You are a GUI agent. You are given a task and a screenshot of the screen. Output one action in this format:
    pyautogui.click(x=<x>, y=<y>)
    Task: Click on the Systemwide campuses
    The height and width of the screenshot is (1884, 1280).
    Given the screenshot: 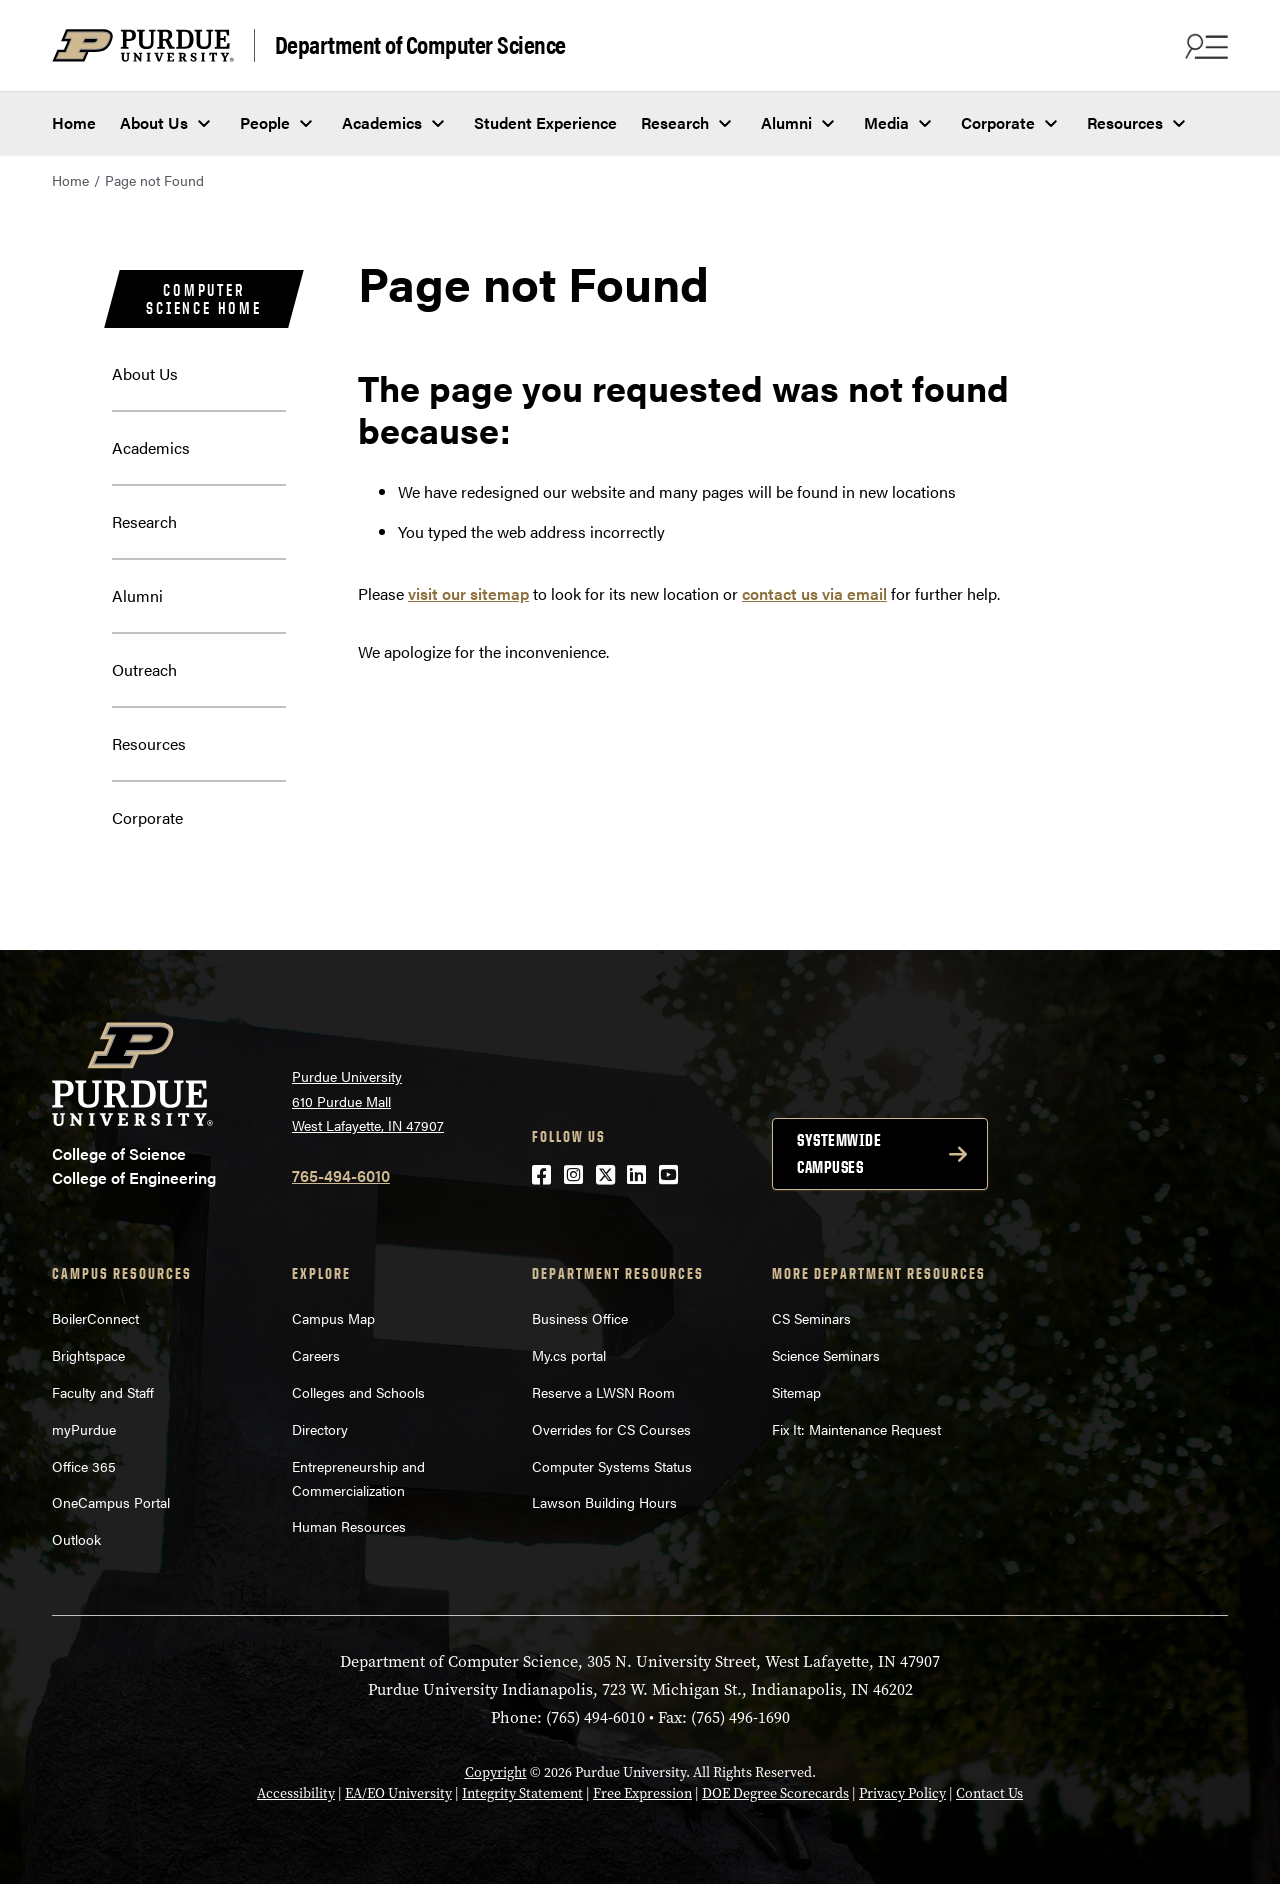 What is the action you would take?
    pyautogui.click(x=839, y=1153)
    